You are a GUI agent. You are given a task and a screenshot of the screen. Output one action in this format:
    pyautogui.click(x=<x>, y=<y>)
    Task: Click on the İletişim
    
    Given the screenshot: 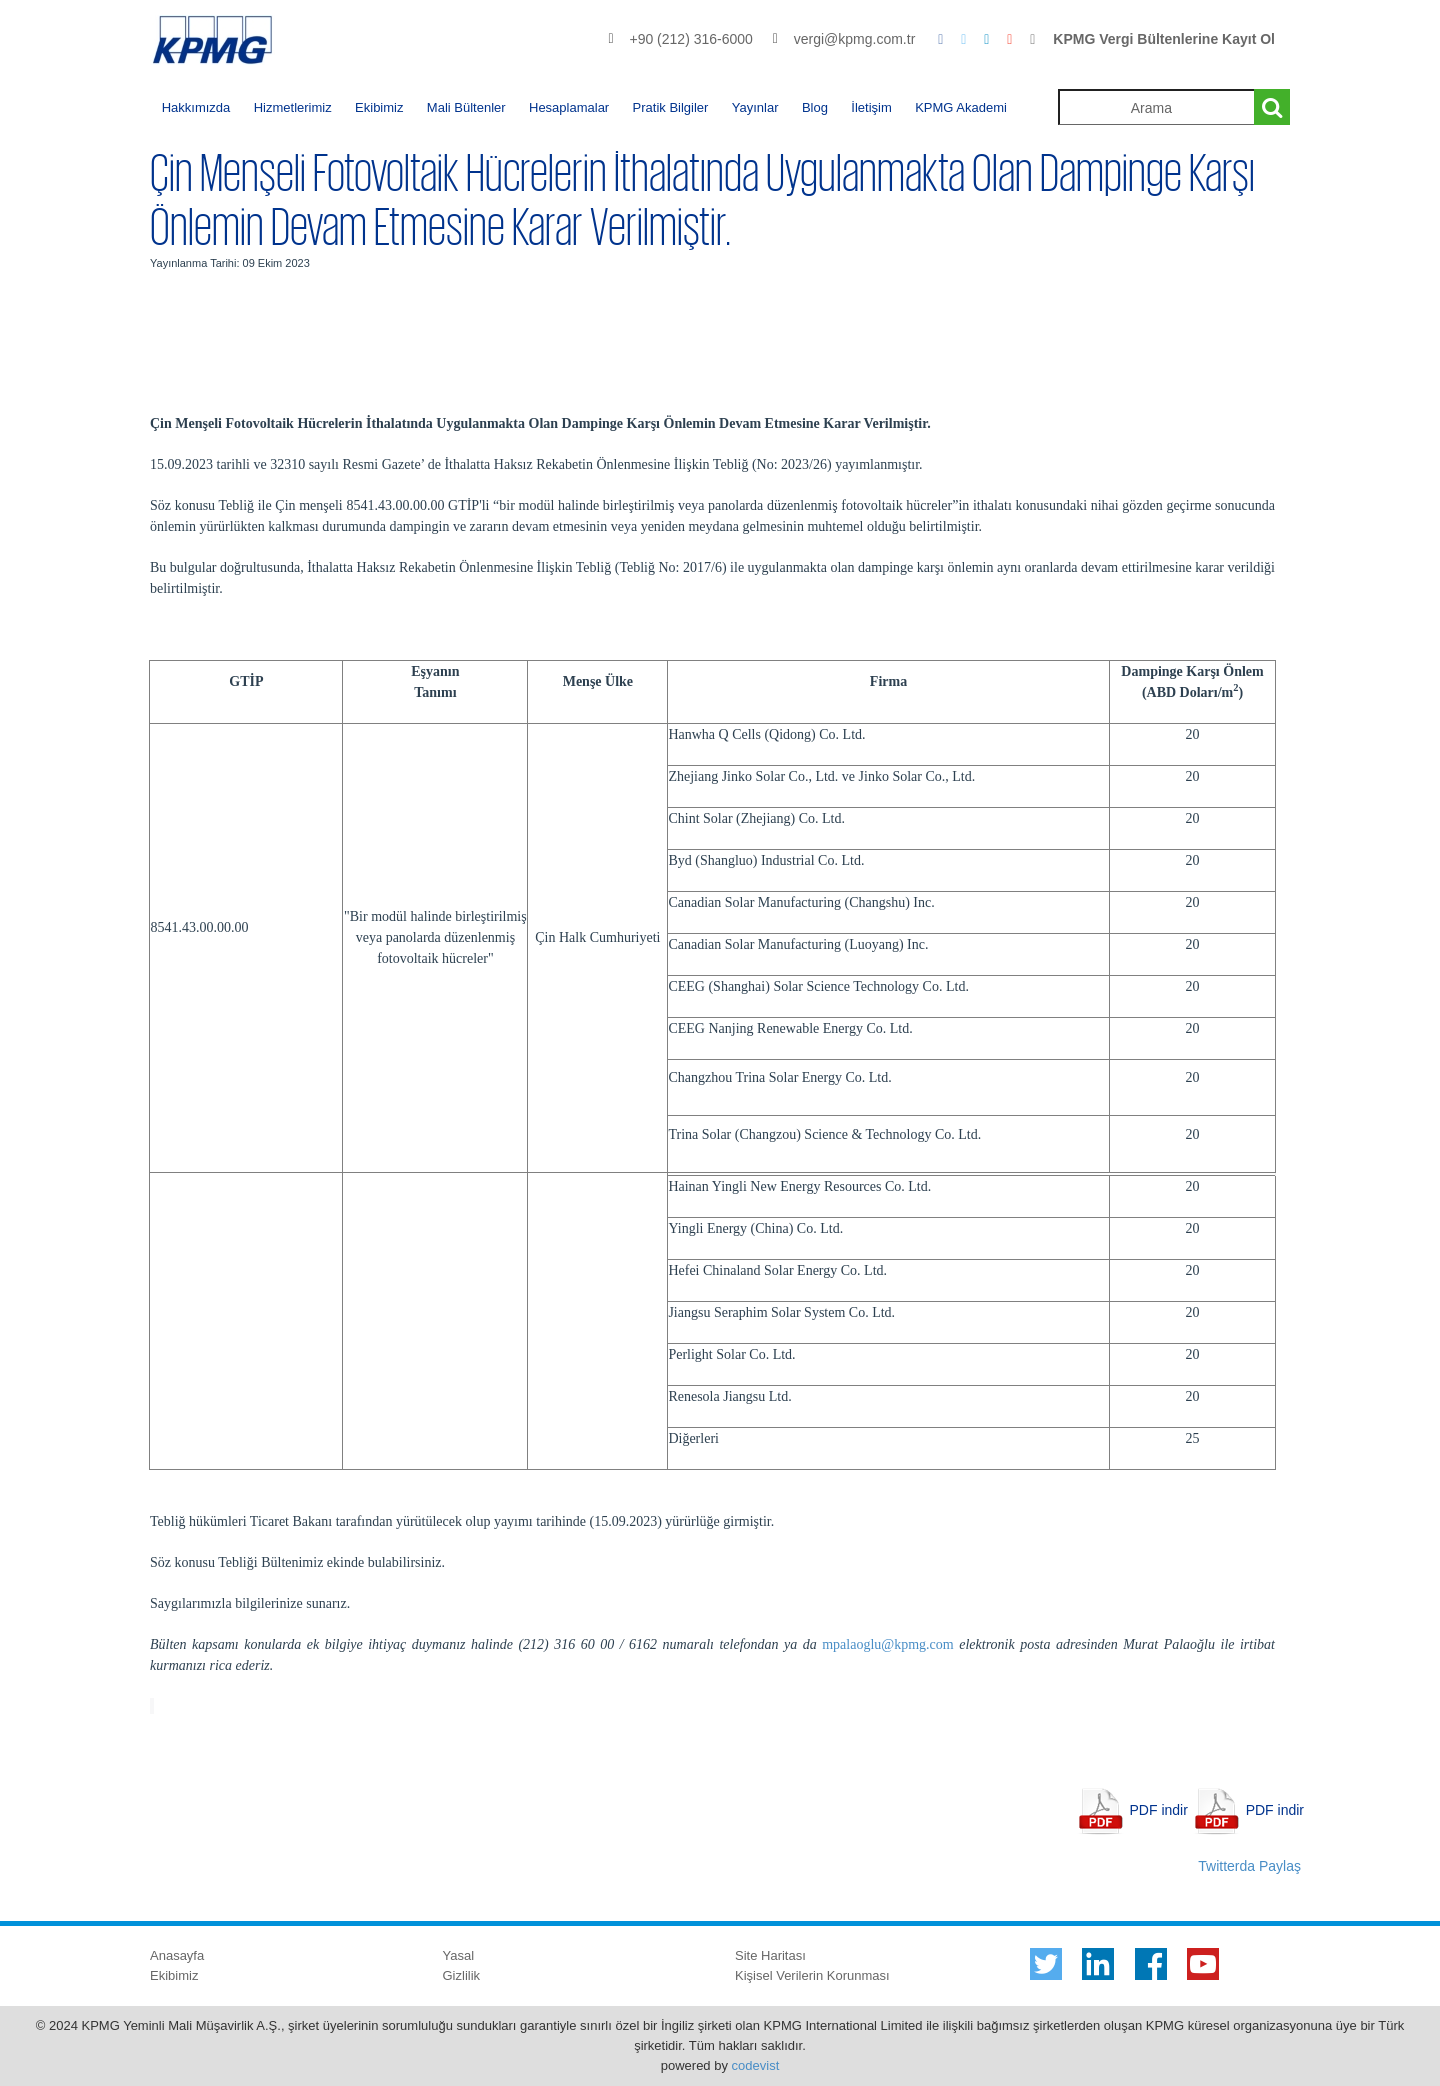 What is the action you would take?
    pyautogui.click(x=871, y=107)
    